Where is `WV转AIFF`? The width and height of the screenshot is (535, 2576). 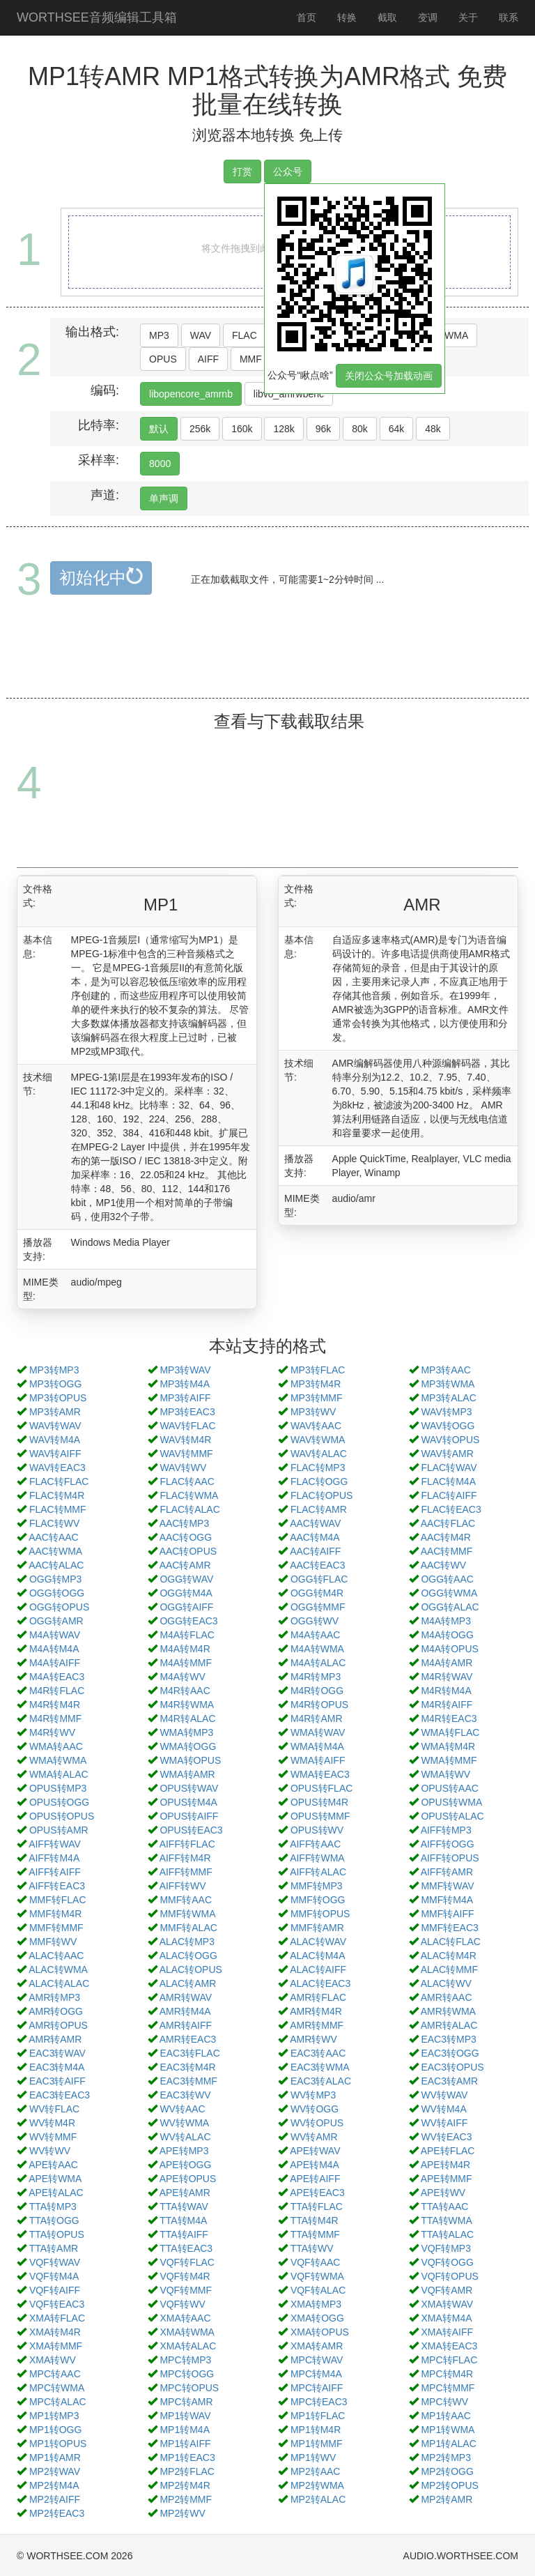 WV转AIFF is located at coordinates (444, 2122).